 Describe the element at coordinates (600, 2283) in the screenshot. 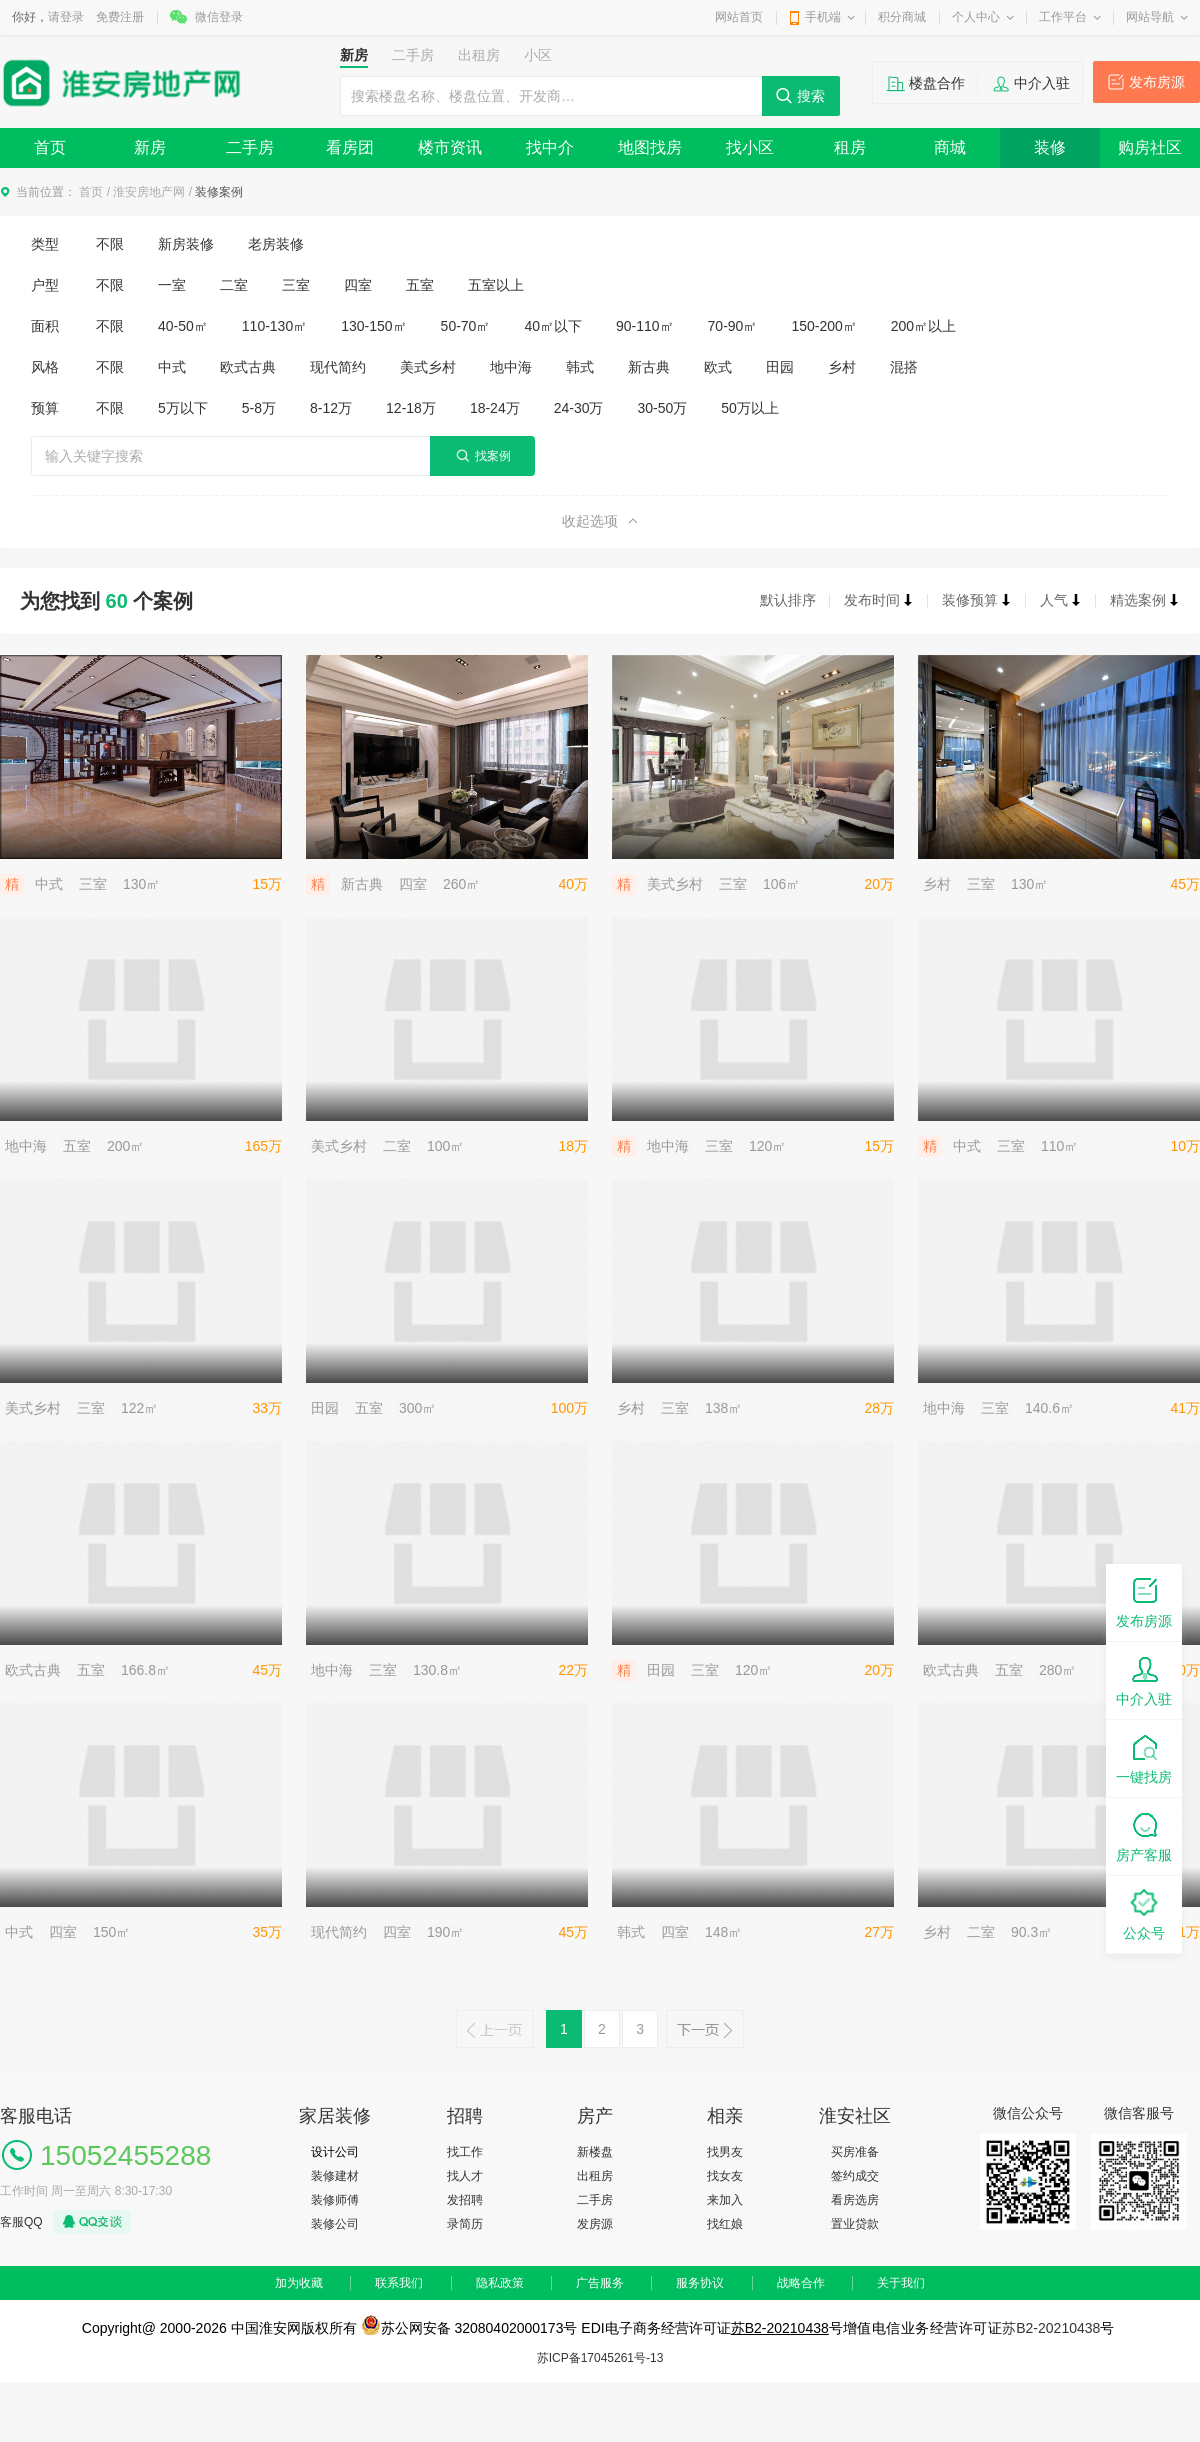

I see `广告服务` at that location.